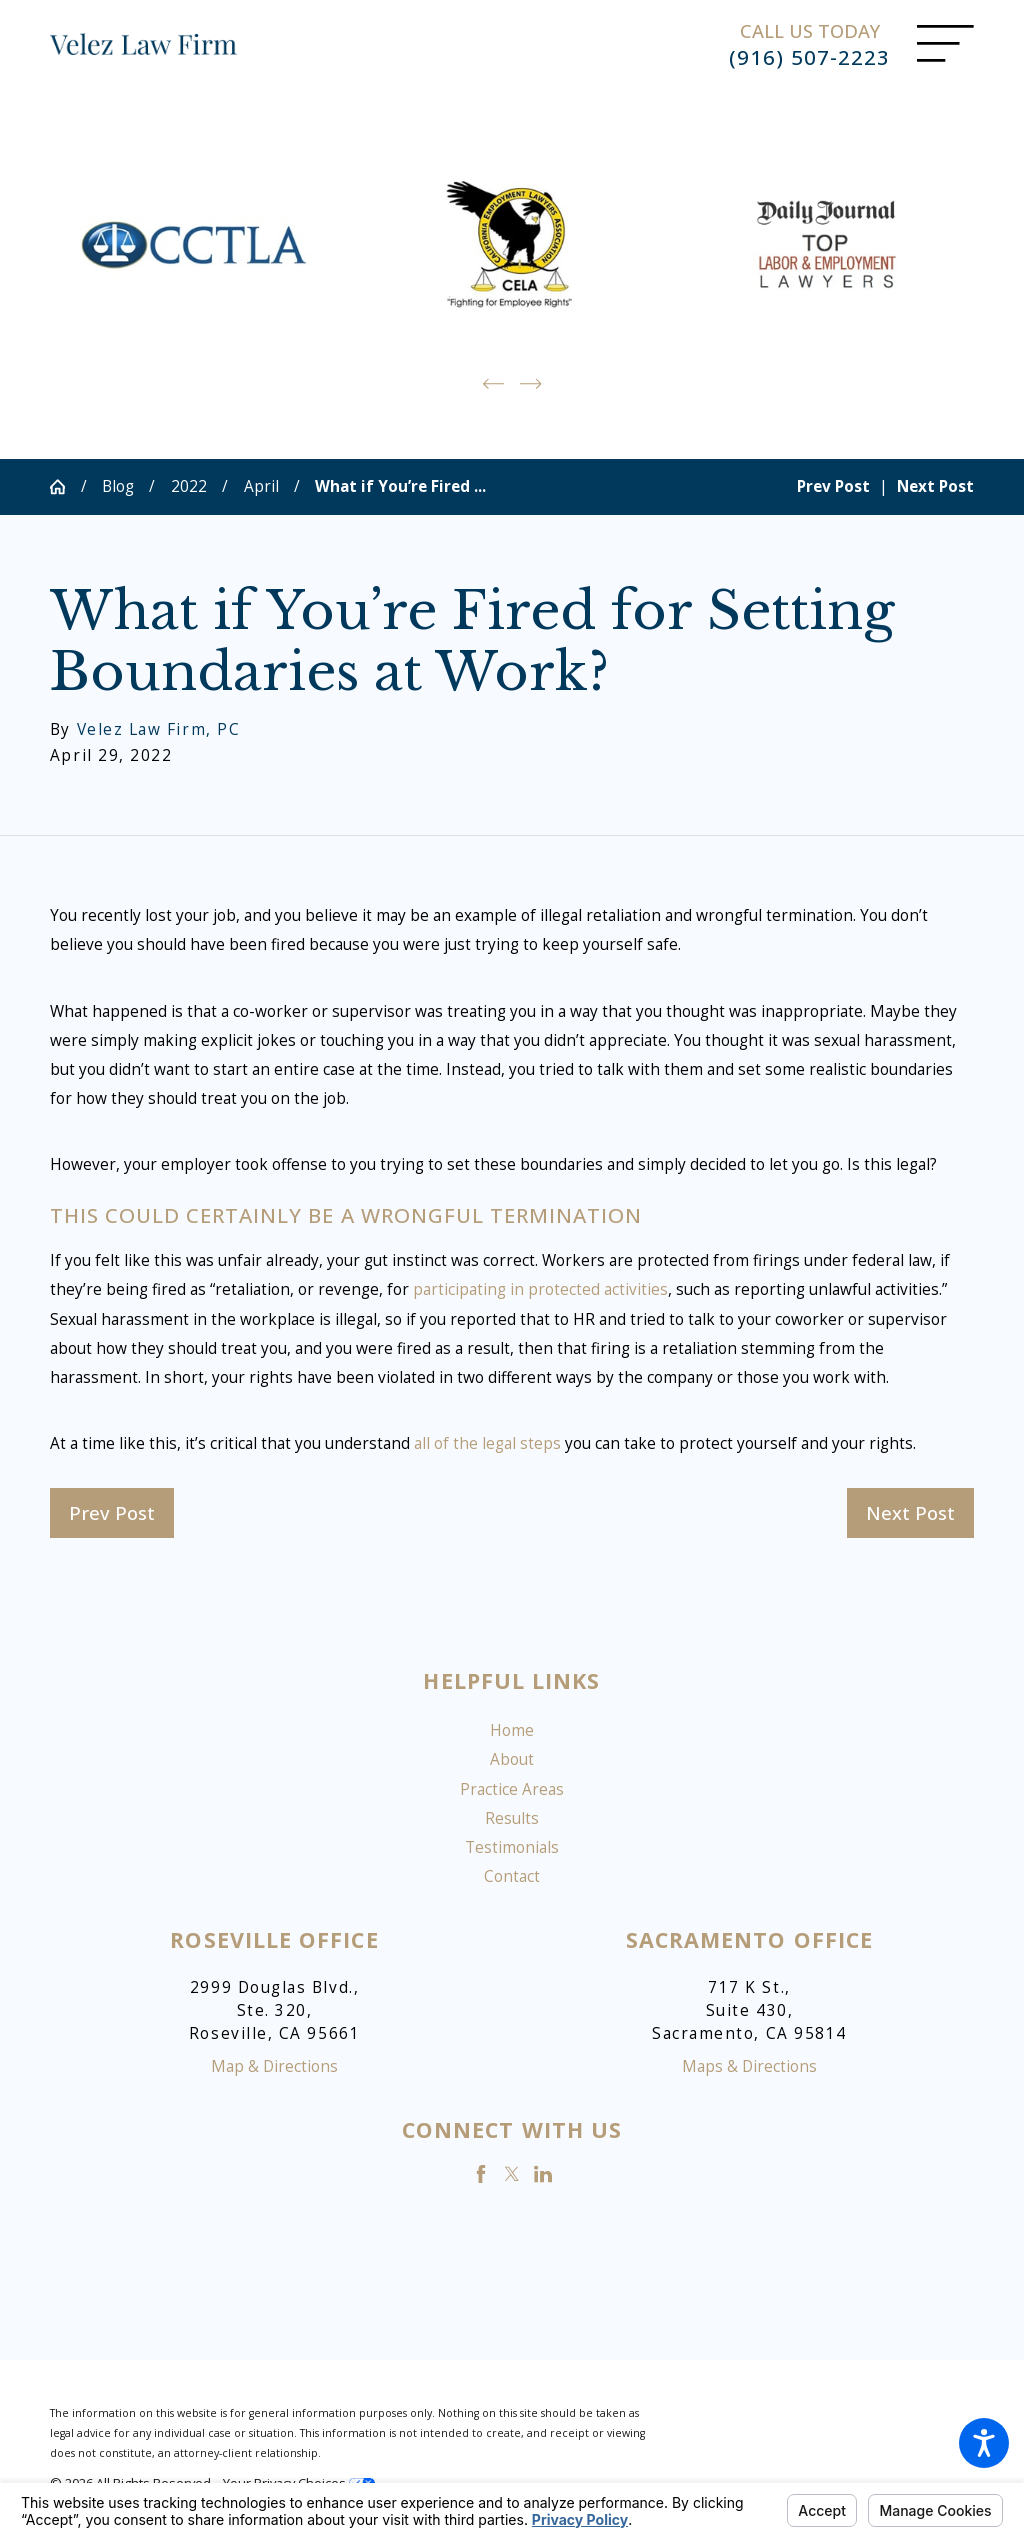 The width and height of the screenshot is (1024, 2538). What do you see at coordinates (65, 485) in the screenshot?
I see `[Go Home]` at bounding box center [65, 485].